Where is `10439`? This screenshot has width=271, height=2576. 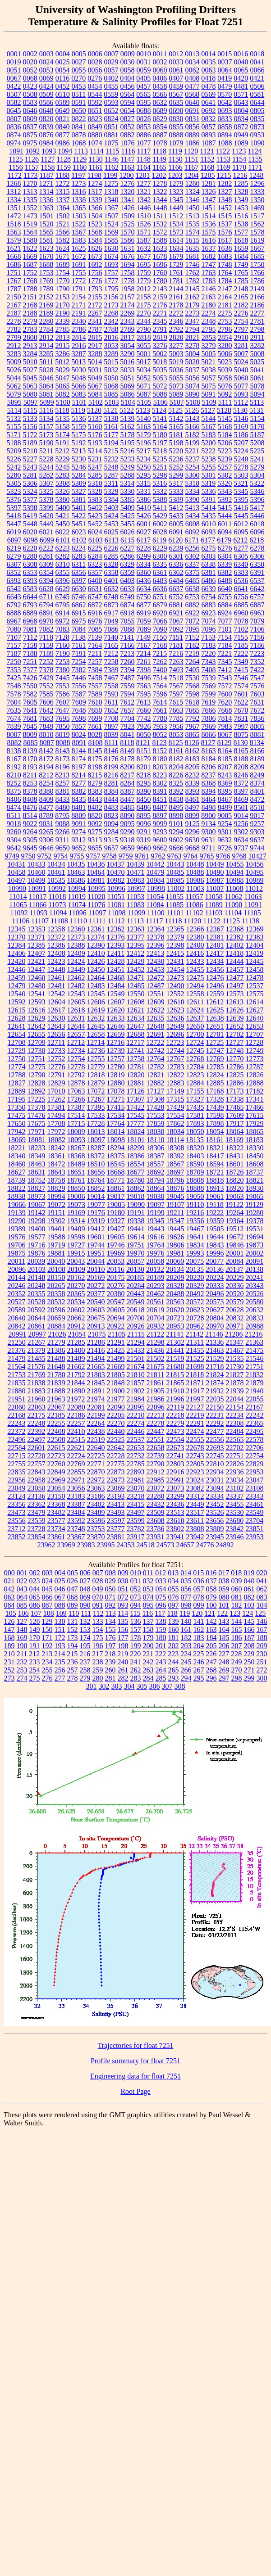
10439 is located at coordinates (136, 864).